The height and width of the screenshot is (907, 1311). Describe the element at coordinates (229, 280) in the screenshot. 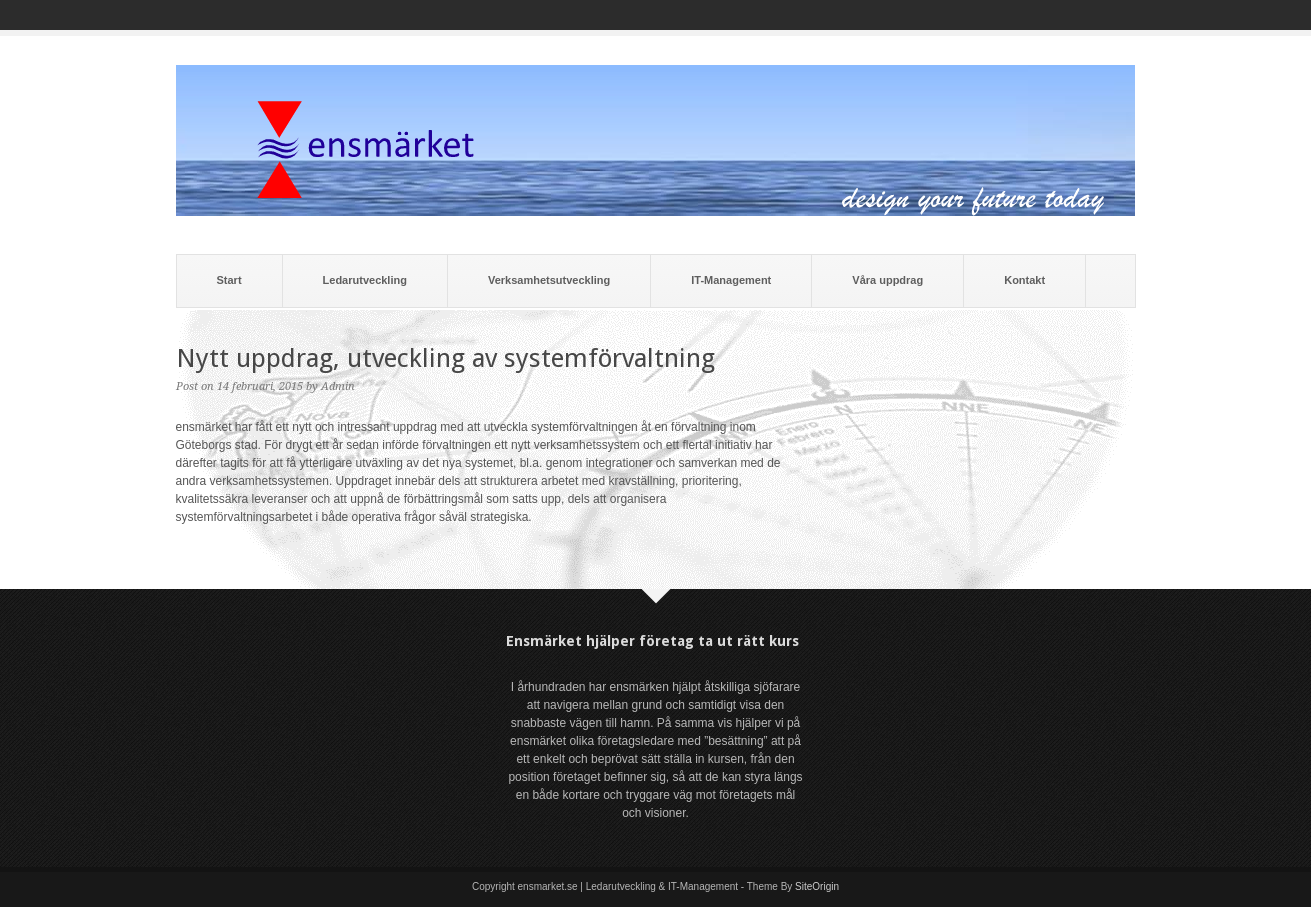

I see `Start` at that location.